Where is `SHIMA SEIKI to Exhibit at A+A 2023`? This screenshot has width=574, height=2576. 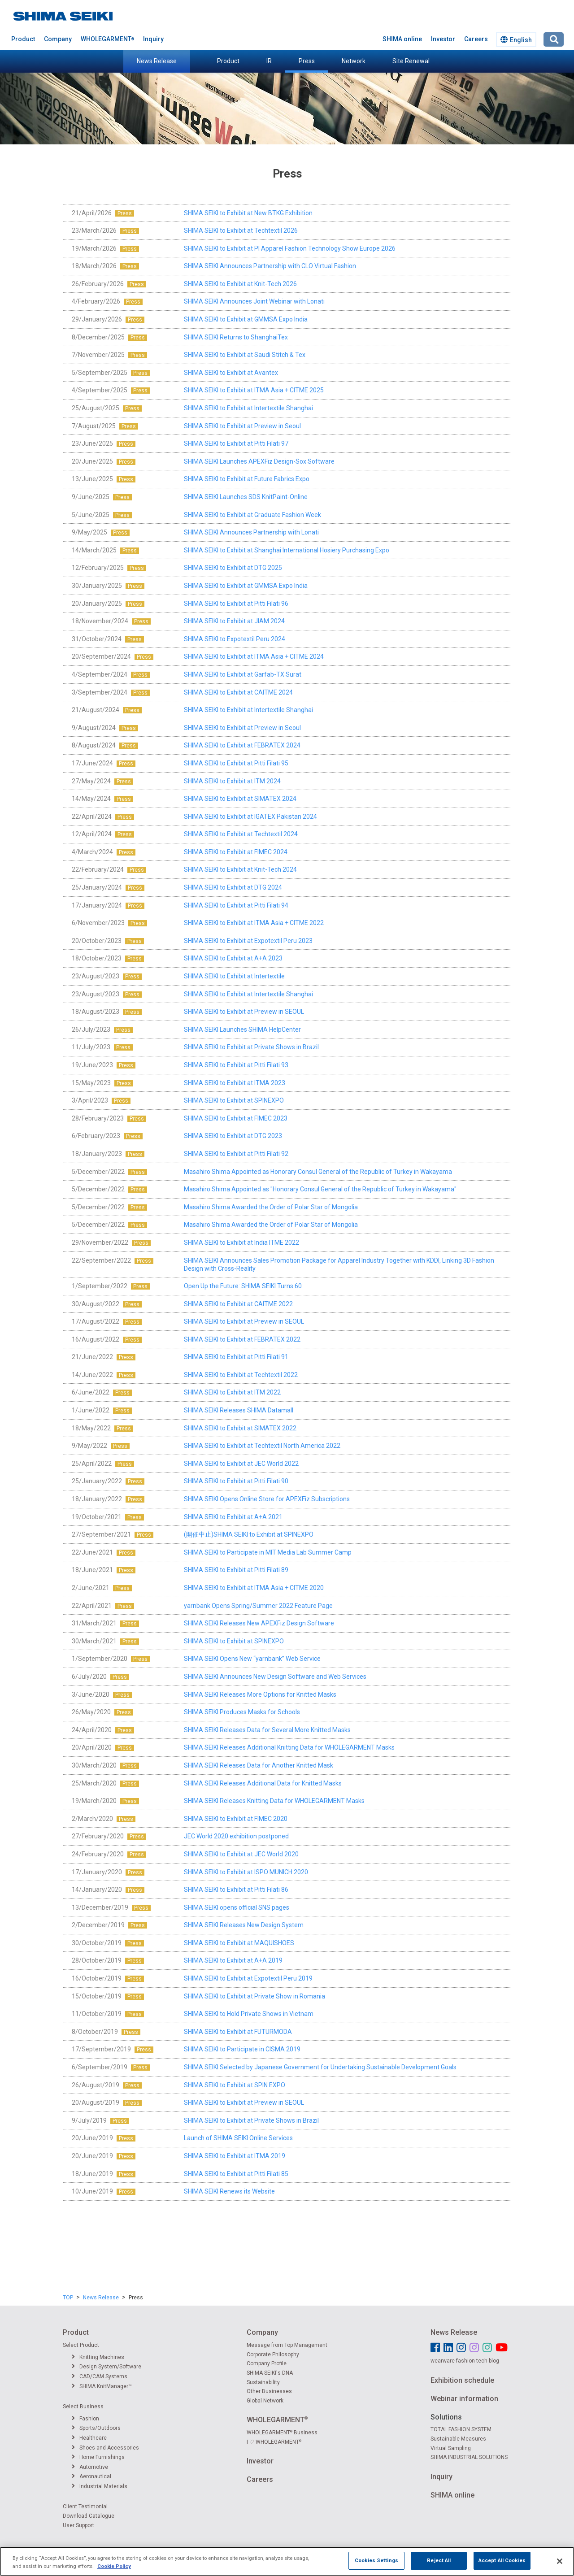
SHIMA SEIKI to Exhibit at A+A 2023 is located at coordinates (233, 958).